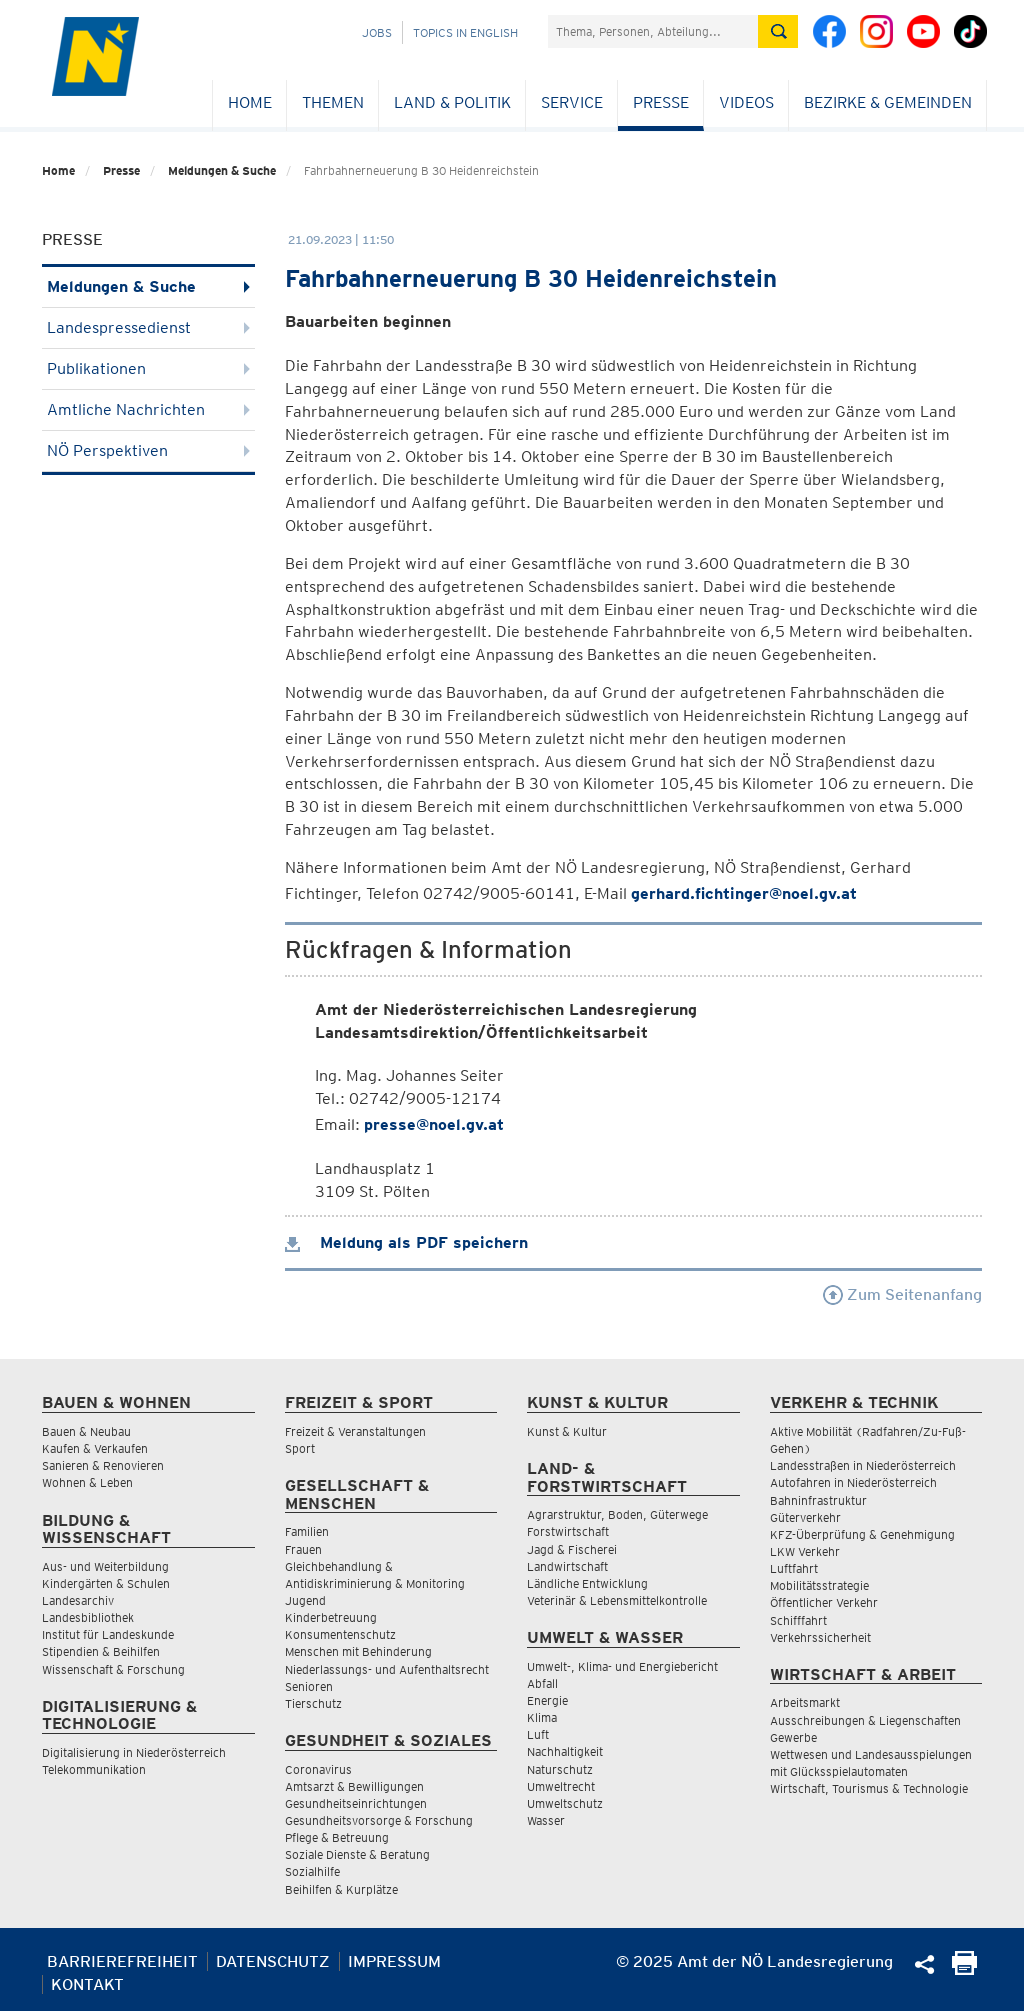 The image size is (1024, 2011). I want to click on Klima, so click(542, 1717).